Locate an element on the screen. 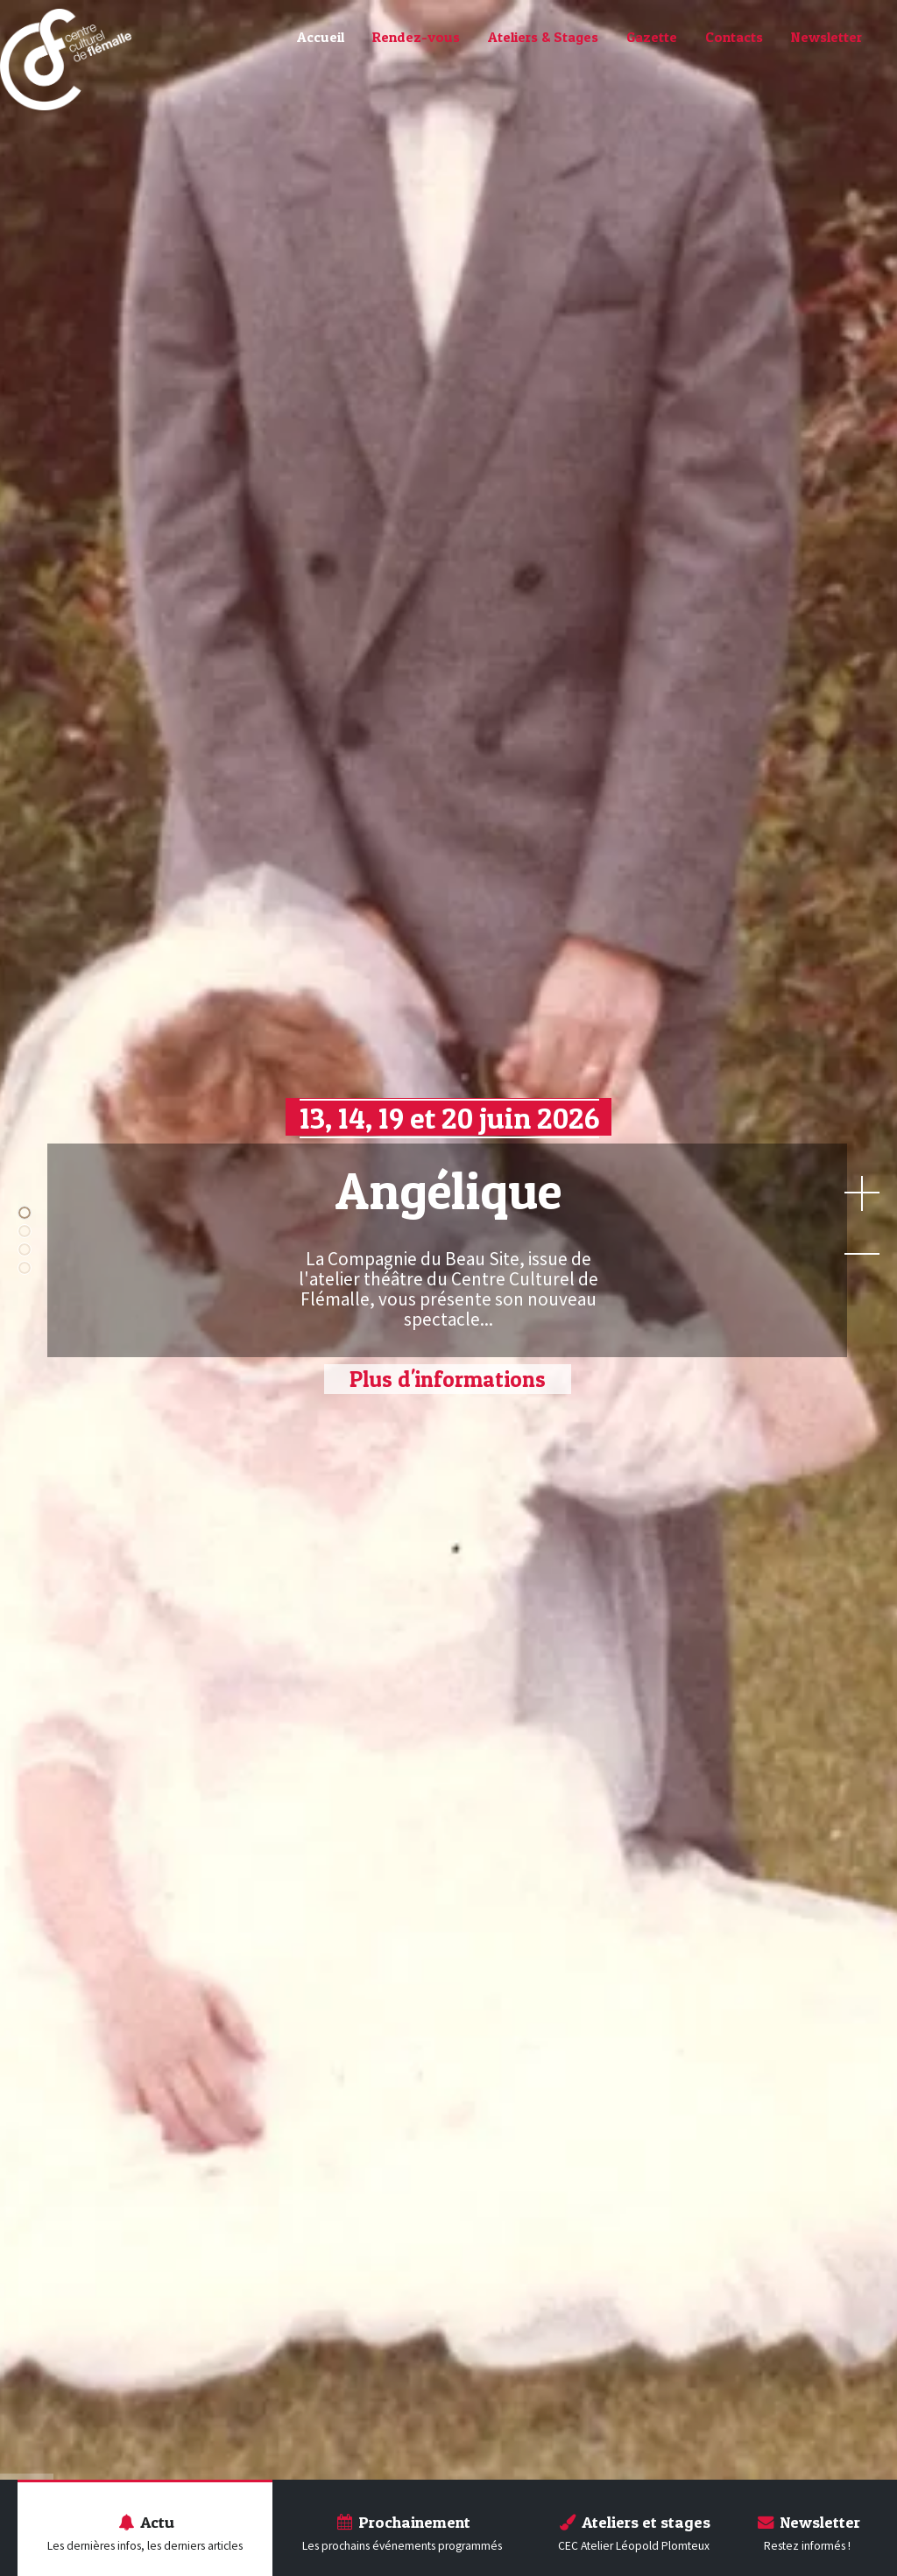 The width and height of the screenshot is (897, 2576). Rendez-vous is located at coordinates (416, 37).